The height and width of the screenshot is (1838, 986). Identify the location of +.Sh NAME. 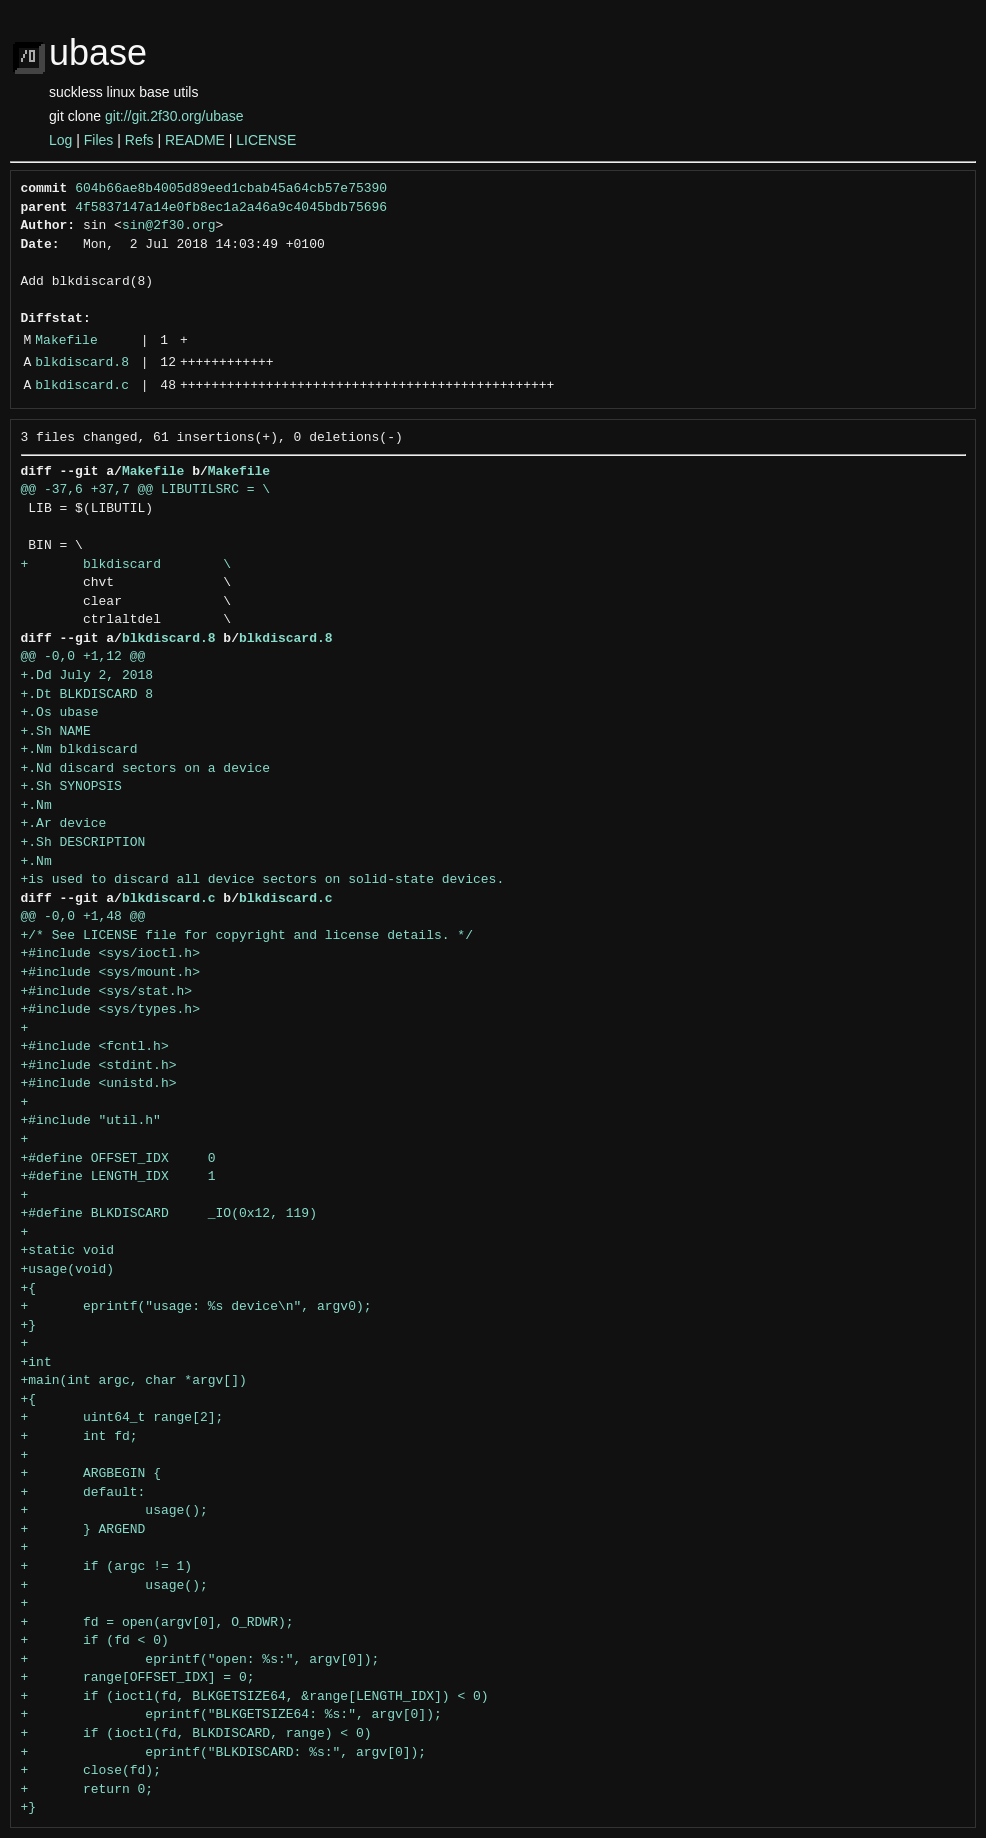
(56, 732).